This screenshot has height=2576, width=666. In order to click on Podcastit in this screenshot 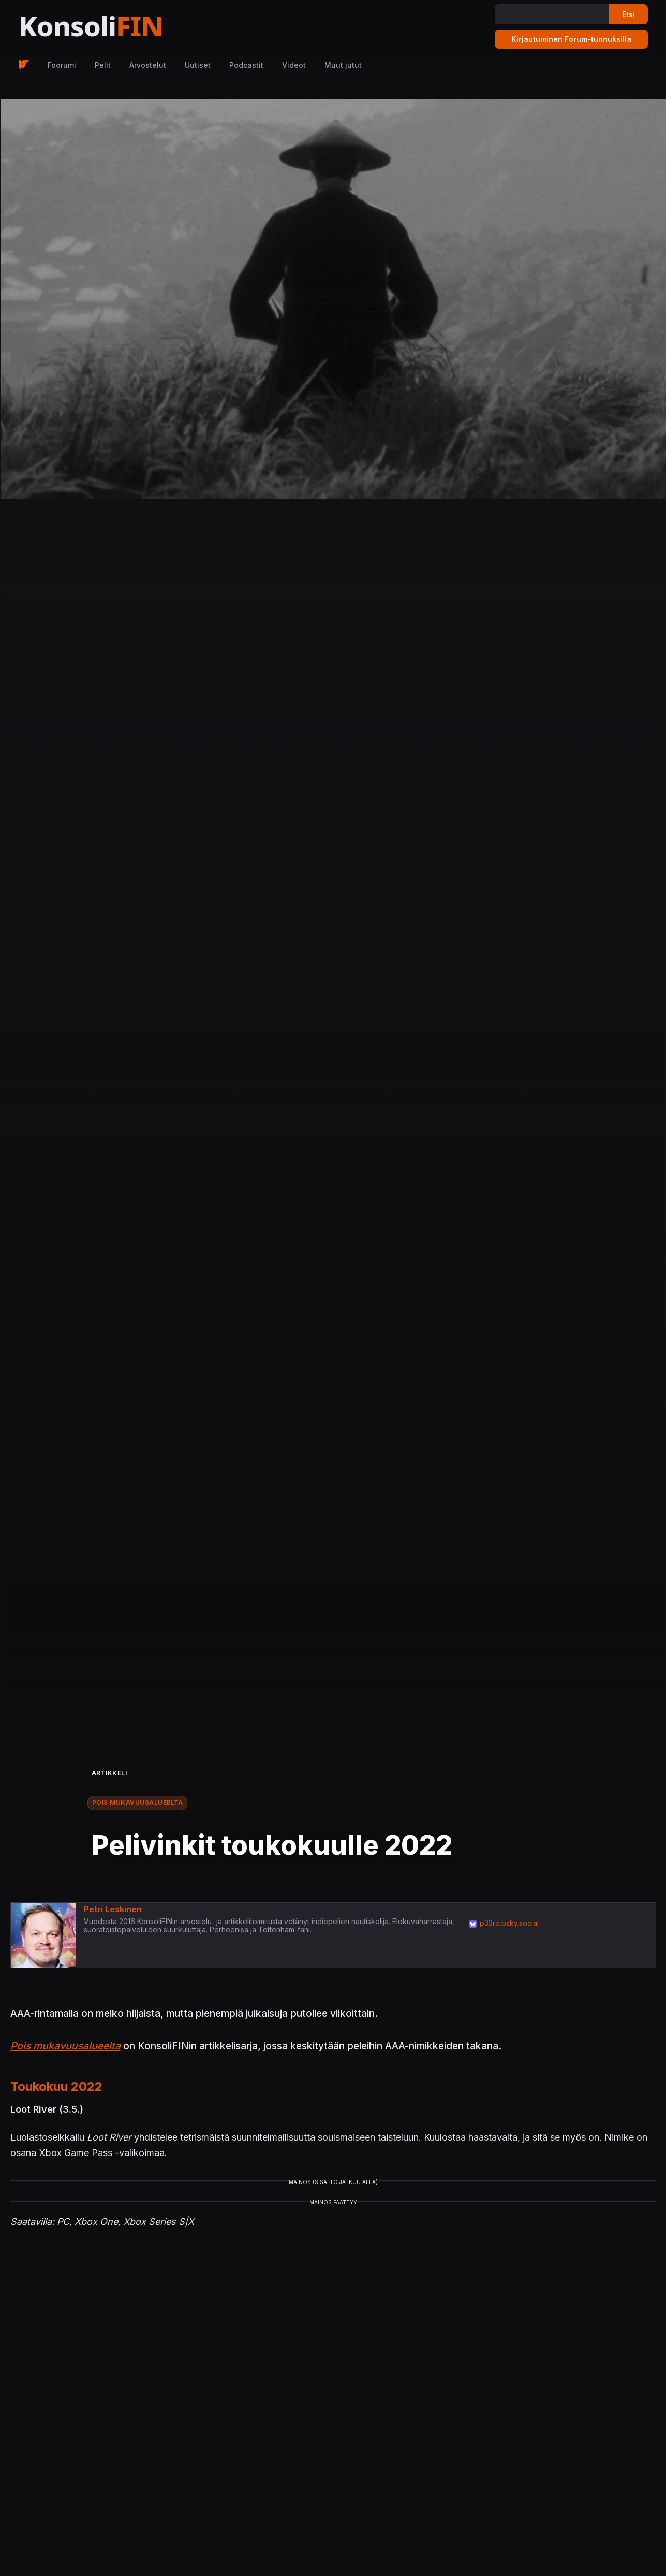, I will do `click(246, 65)`.